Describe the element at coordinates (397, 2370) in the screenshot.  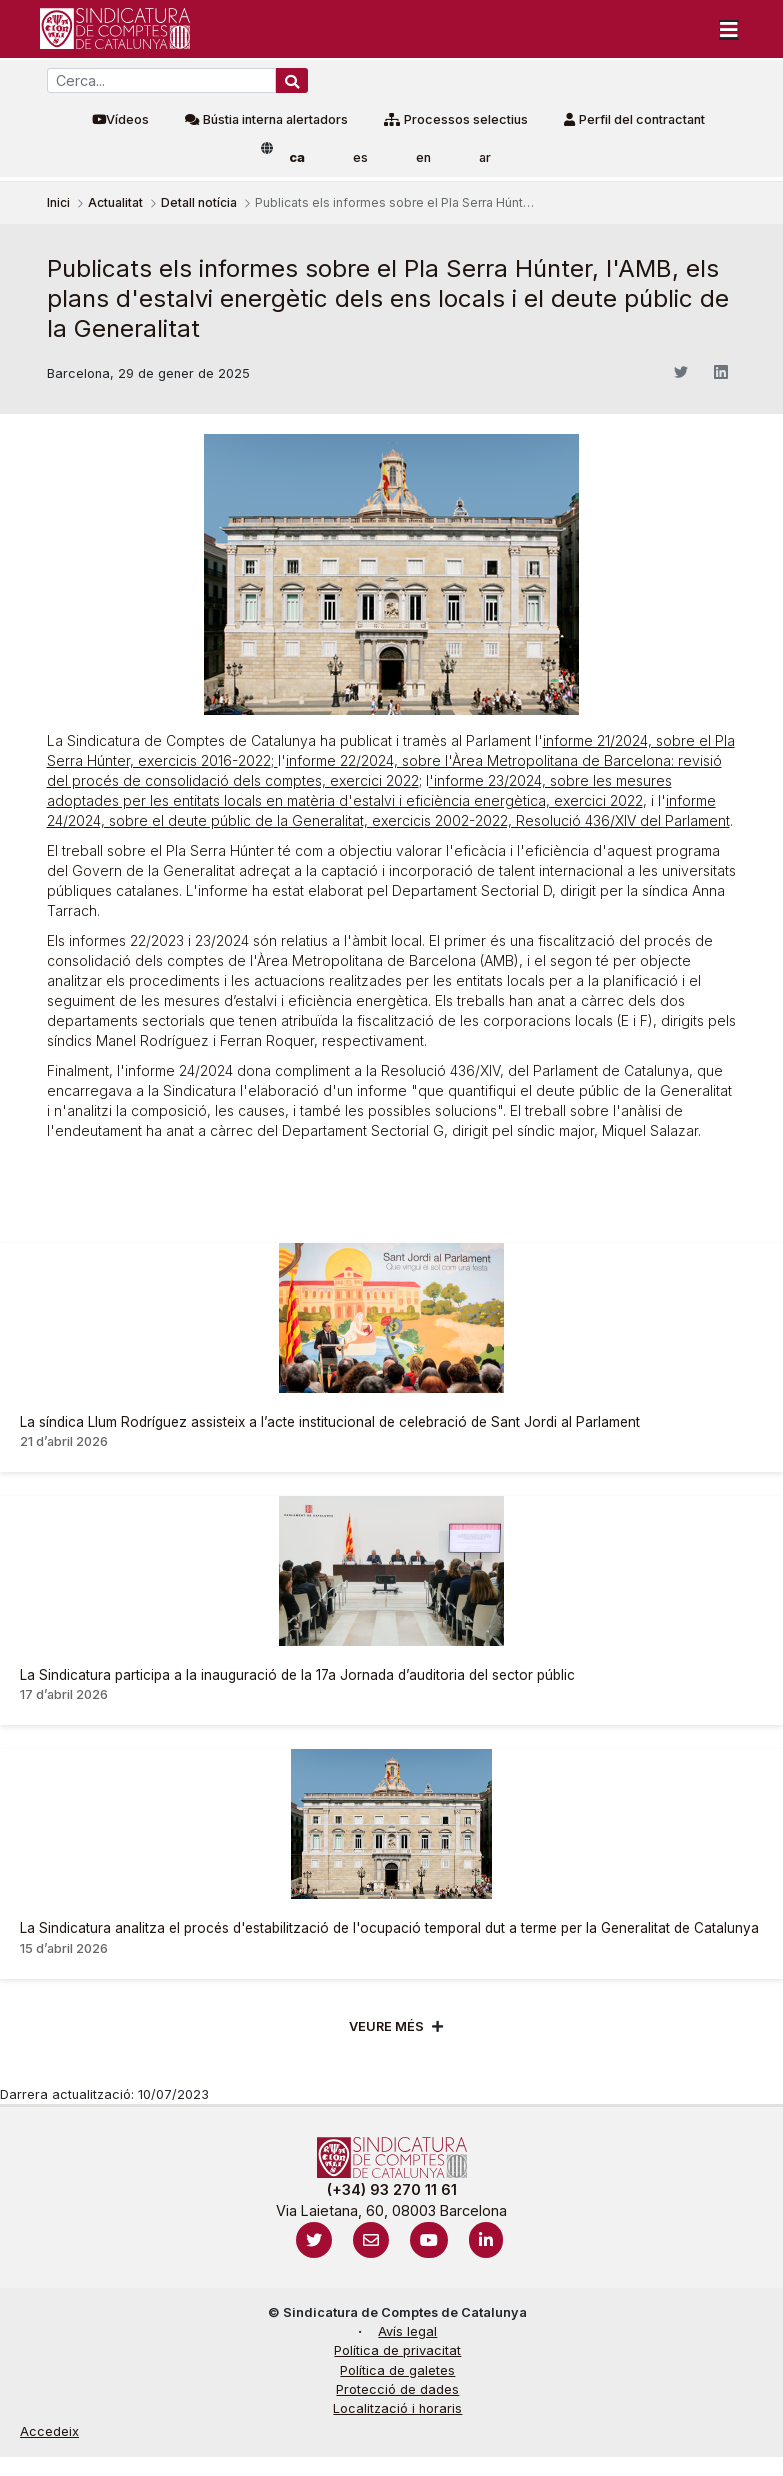
I see `Política de galetes` at that location.